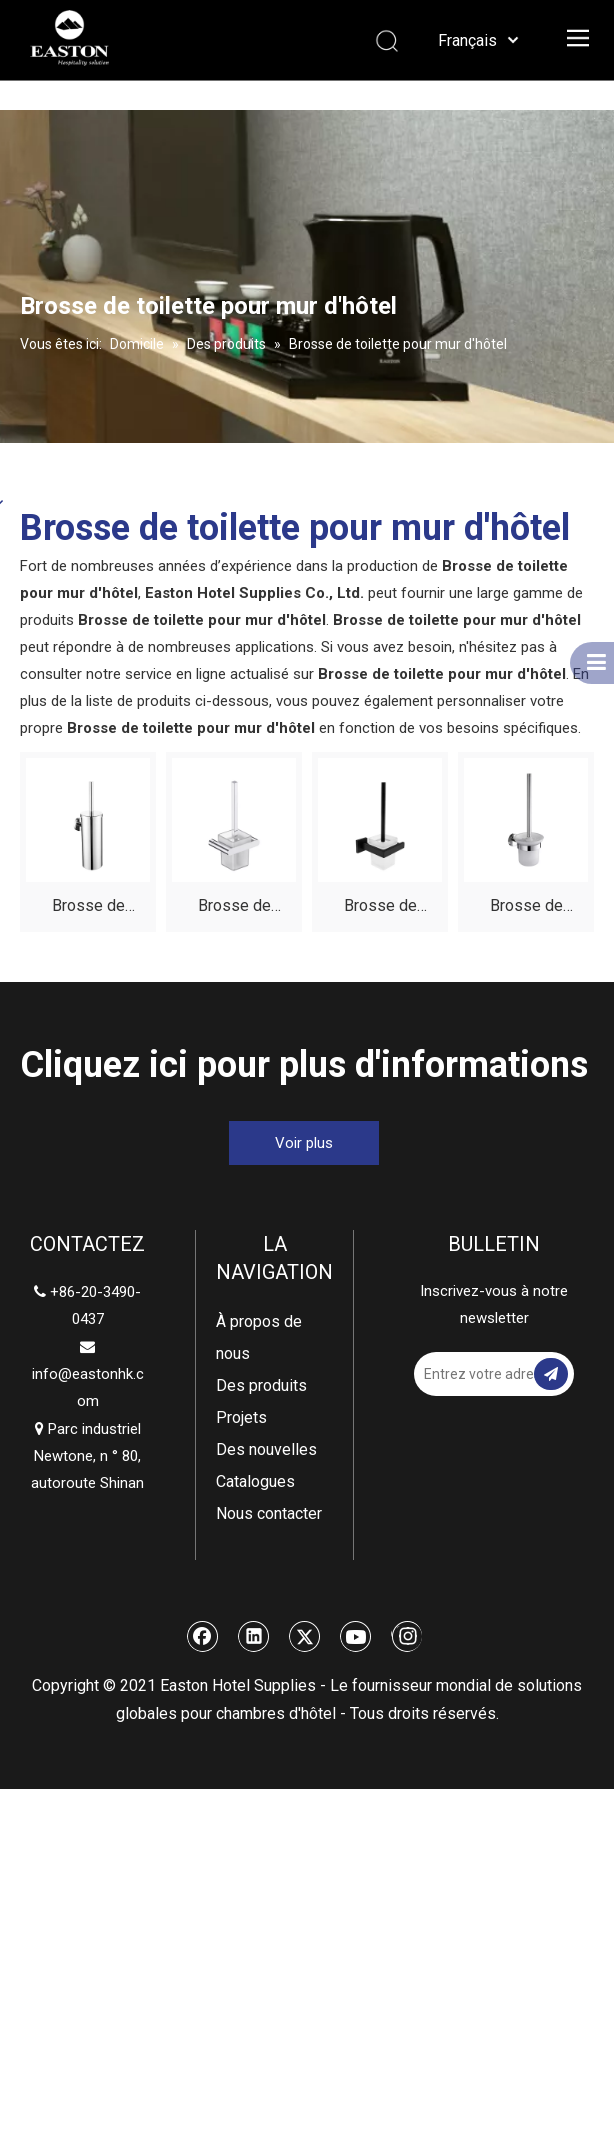 This screenshot has width=614, height=2140. Describe the element at coordinates (203, 1636) in the screenshot. I see `[Facebook]` at that location.